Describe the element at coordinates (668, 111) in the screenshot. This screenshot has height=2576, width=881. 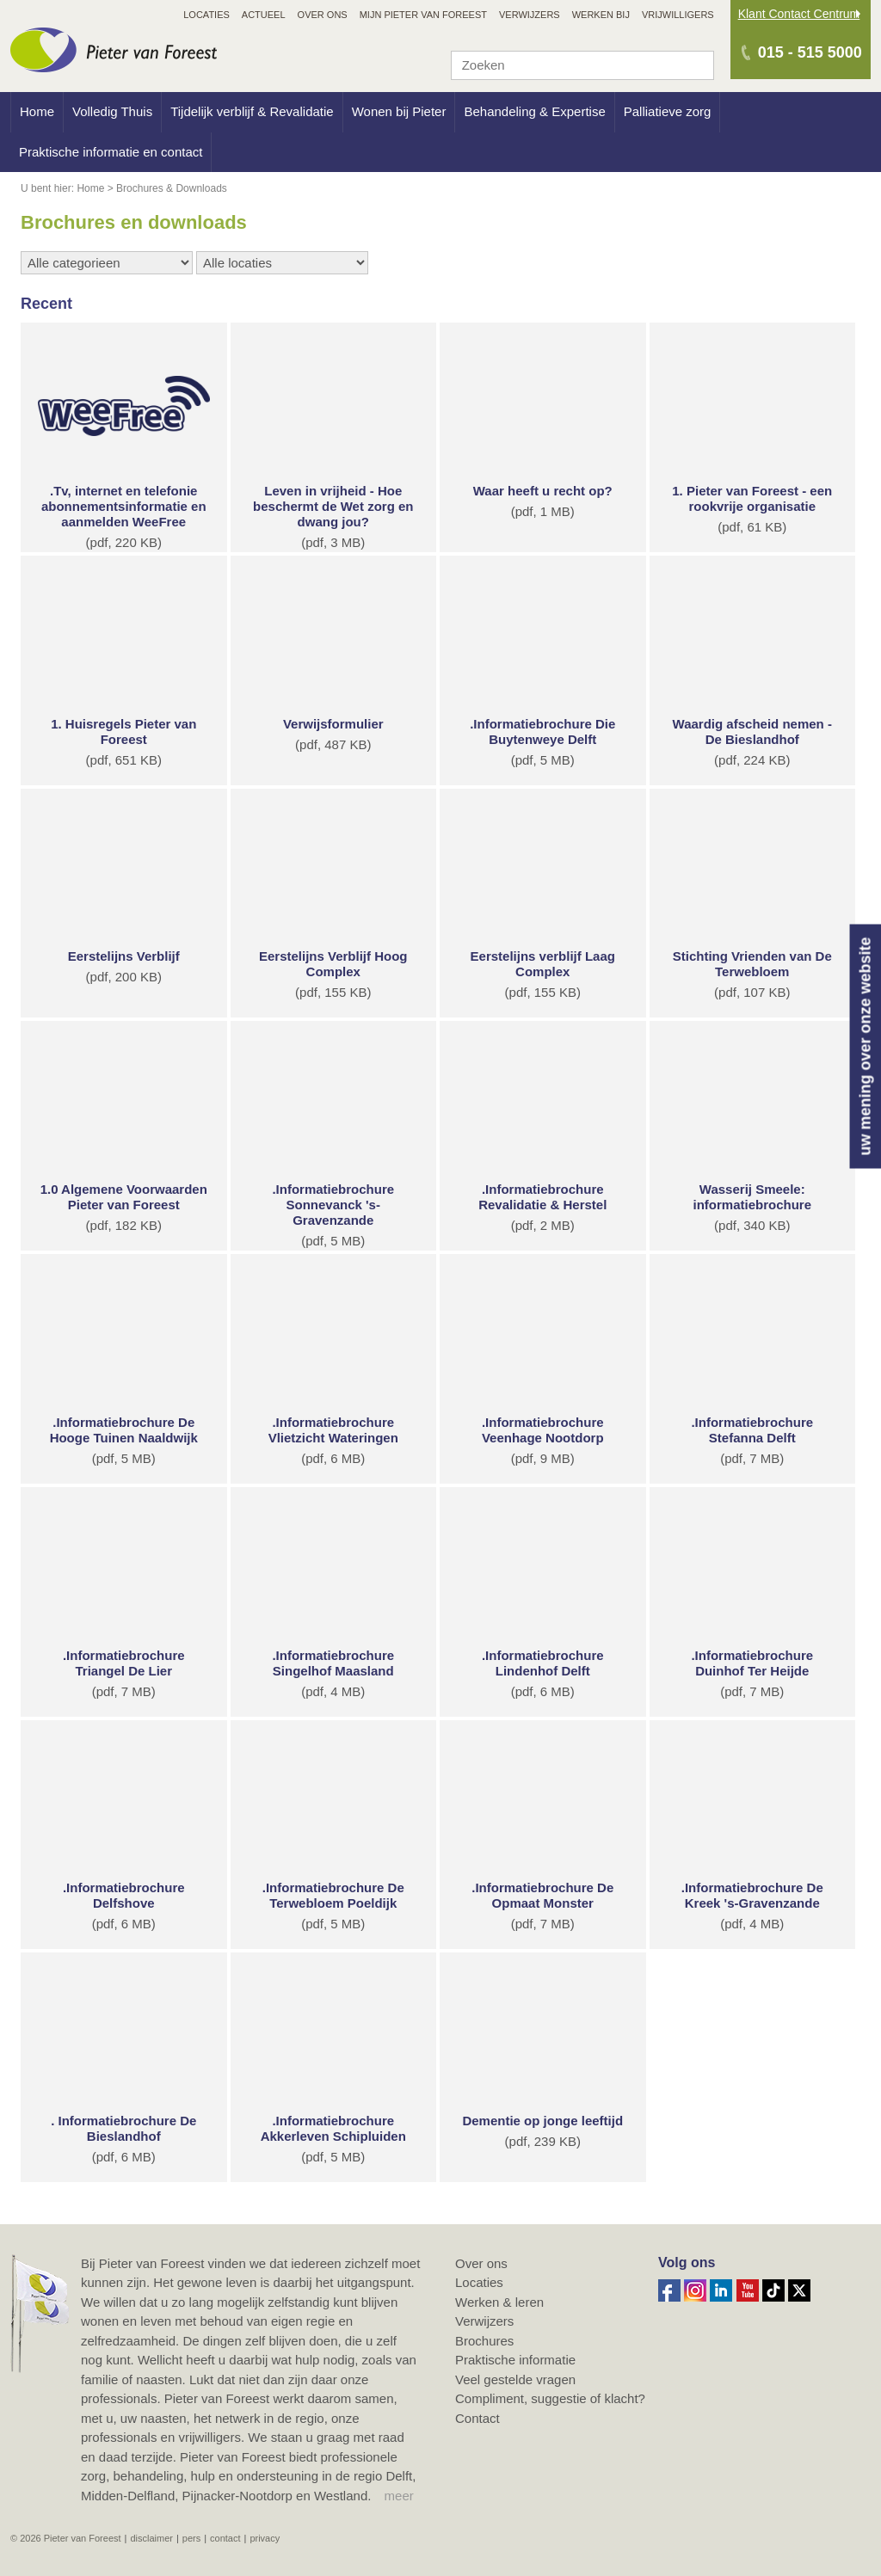
I see `Palliatieve zorg` at that location.